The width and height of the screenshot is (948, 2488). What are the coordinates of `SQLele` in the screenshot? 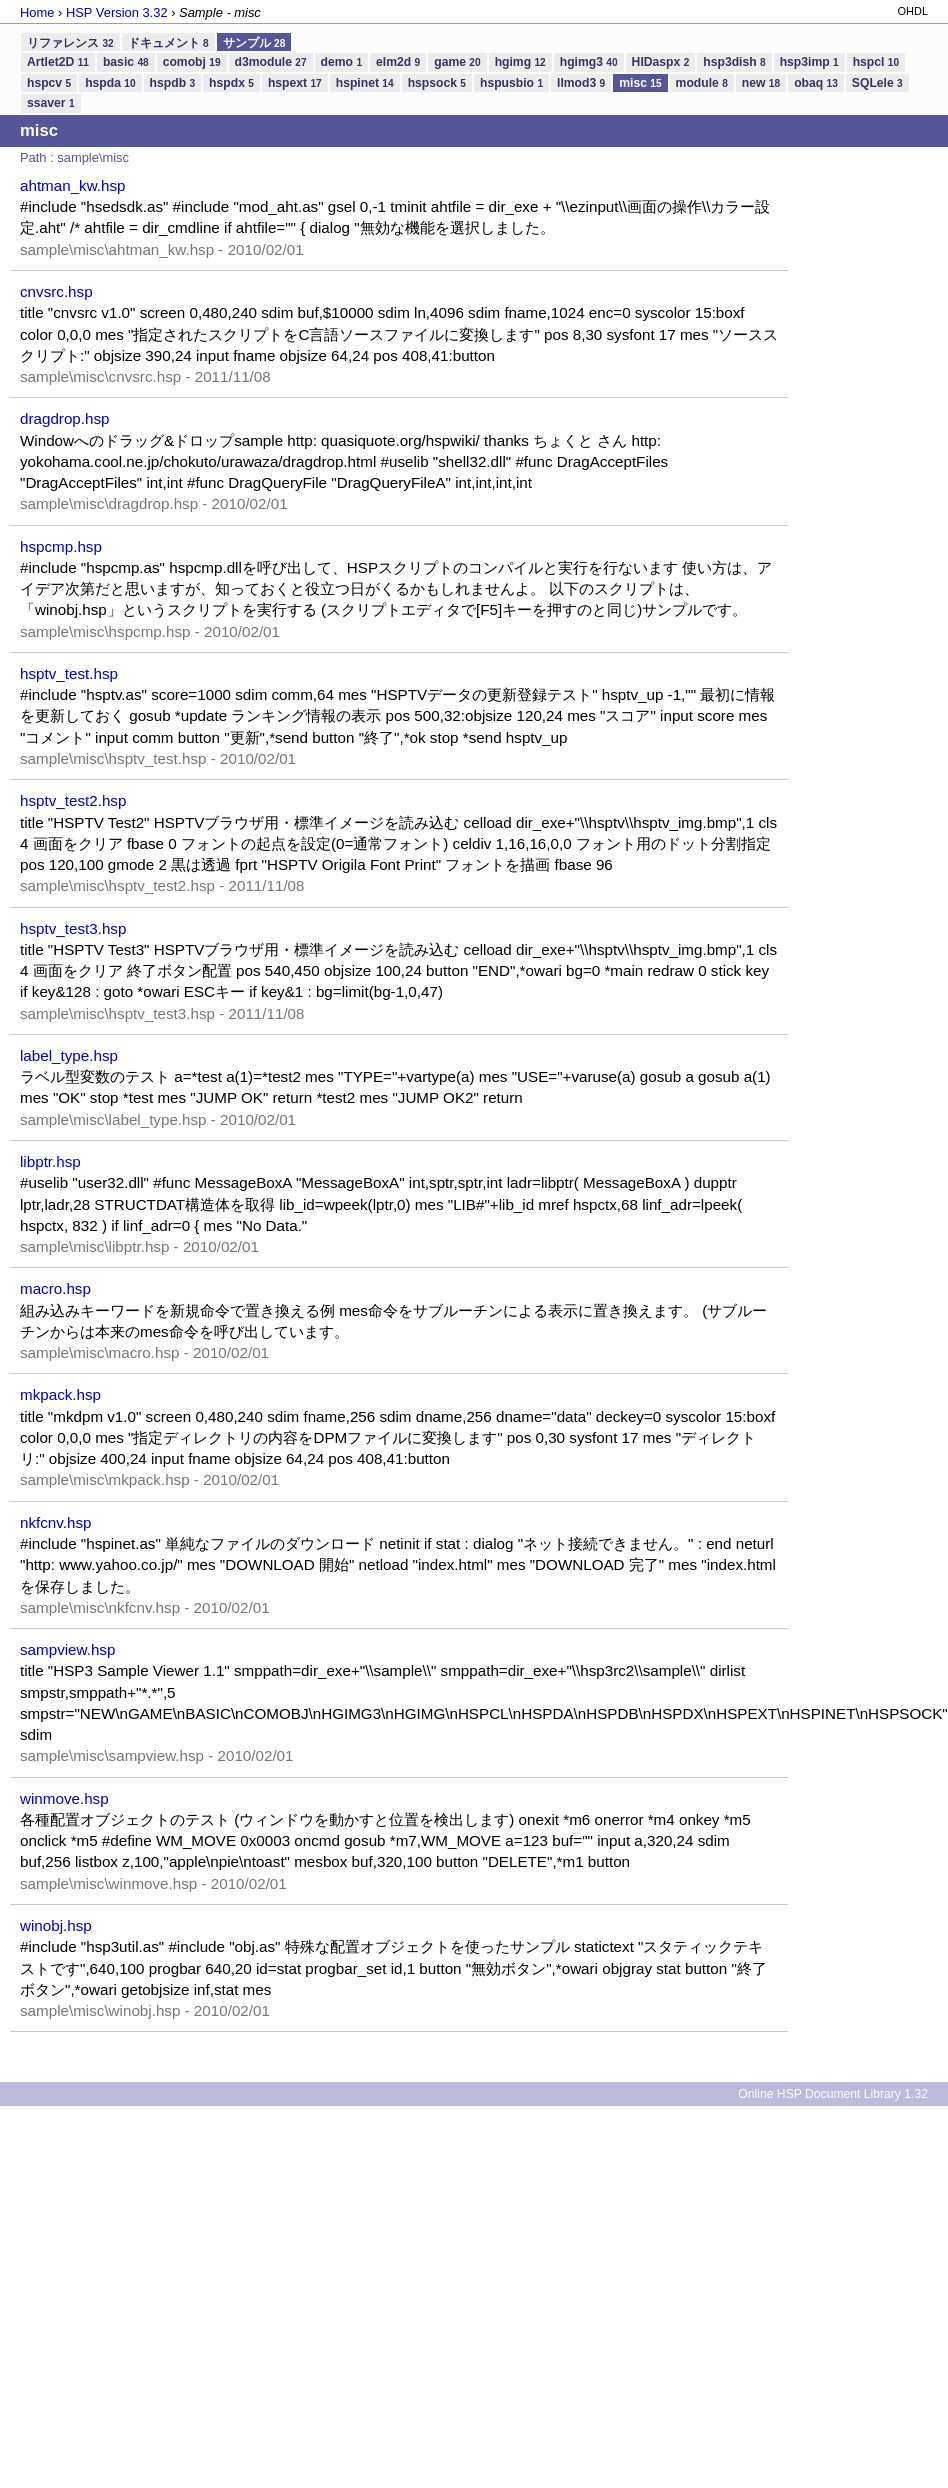 It's located at (877, 83).